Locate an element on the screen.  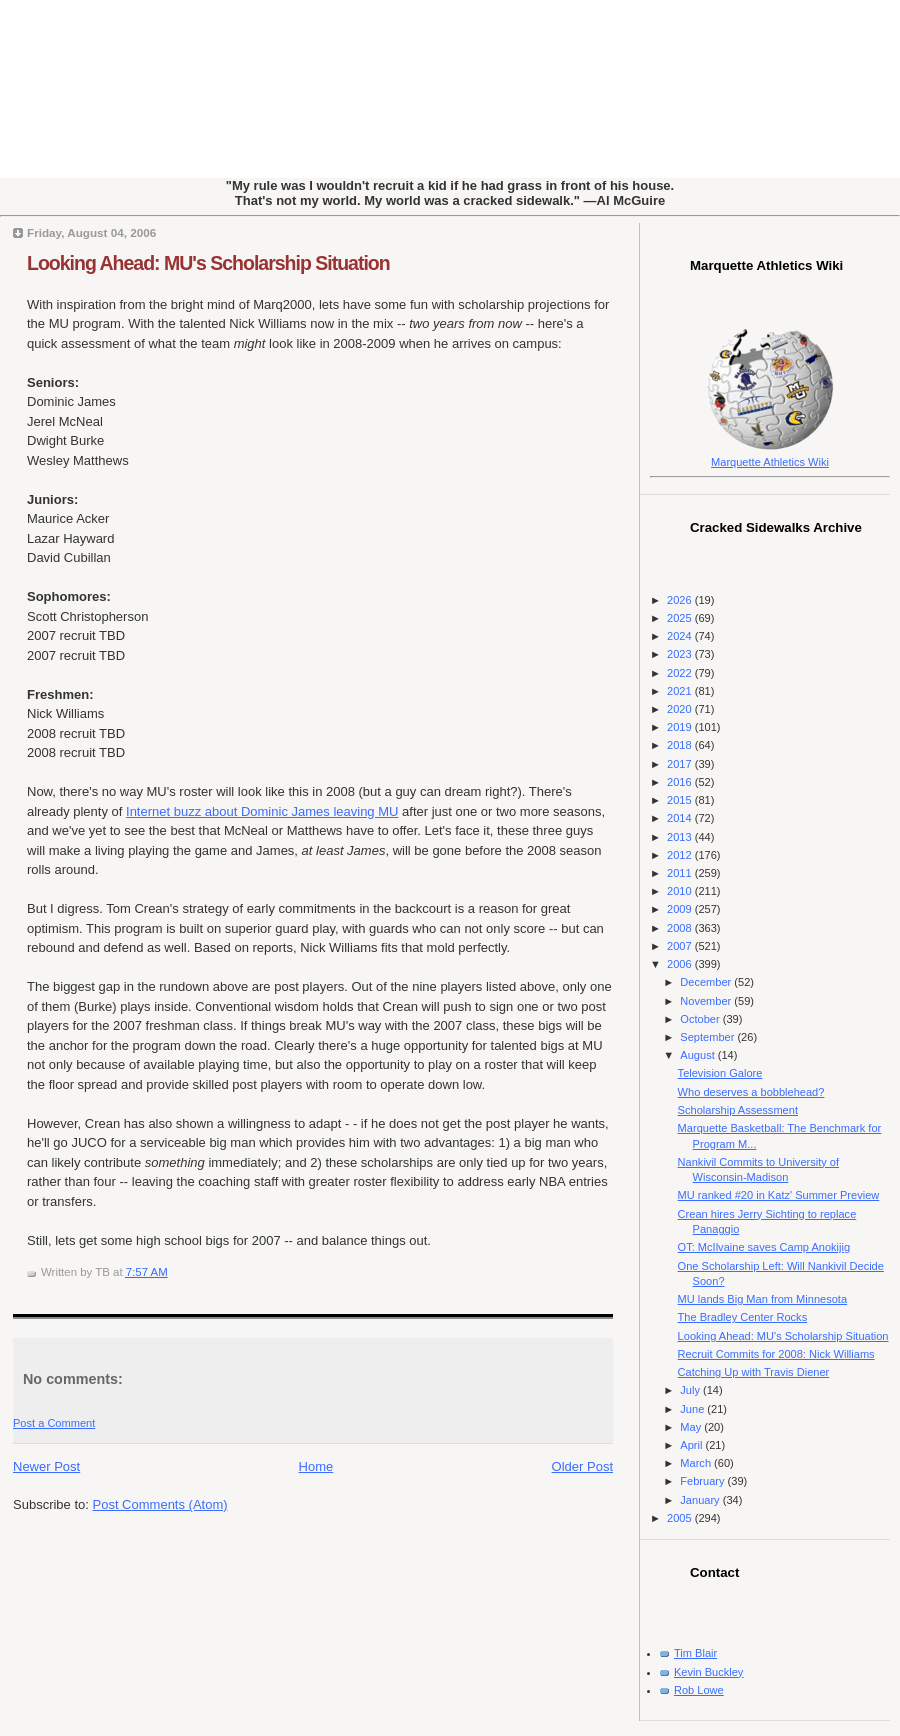
April is located at coordinates (692, 1445).